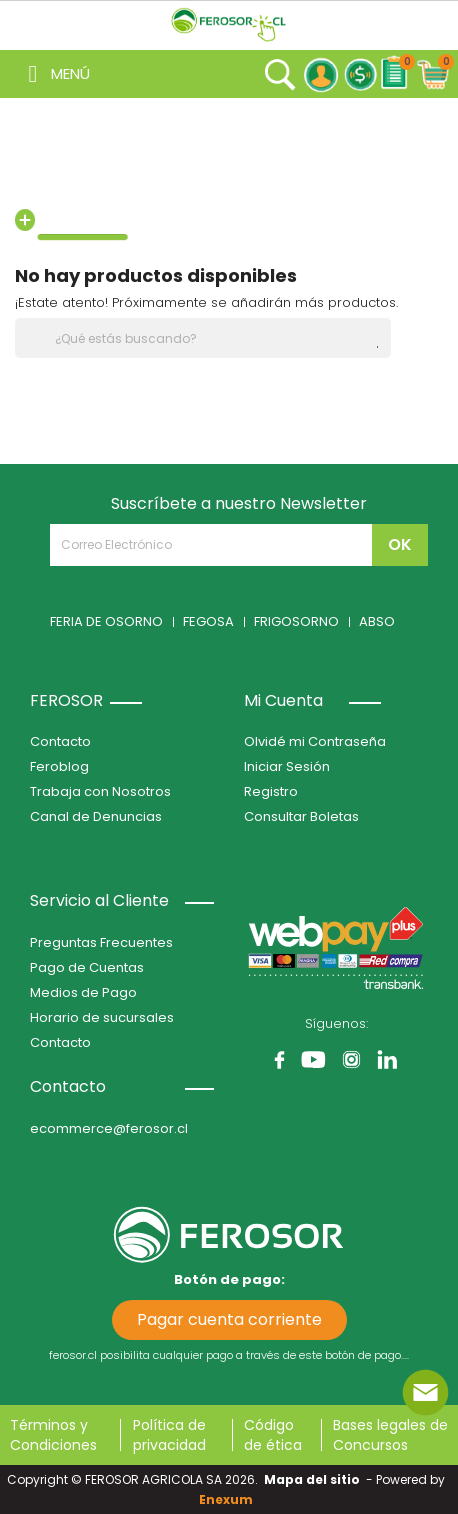  I want to click on Consultar Boletas, so click(301, 816).